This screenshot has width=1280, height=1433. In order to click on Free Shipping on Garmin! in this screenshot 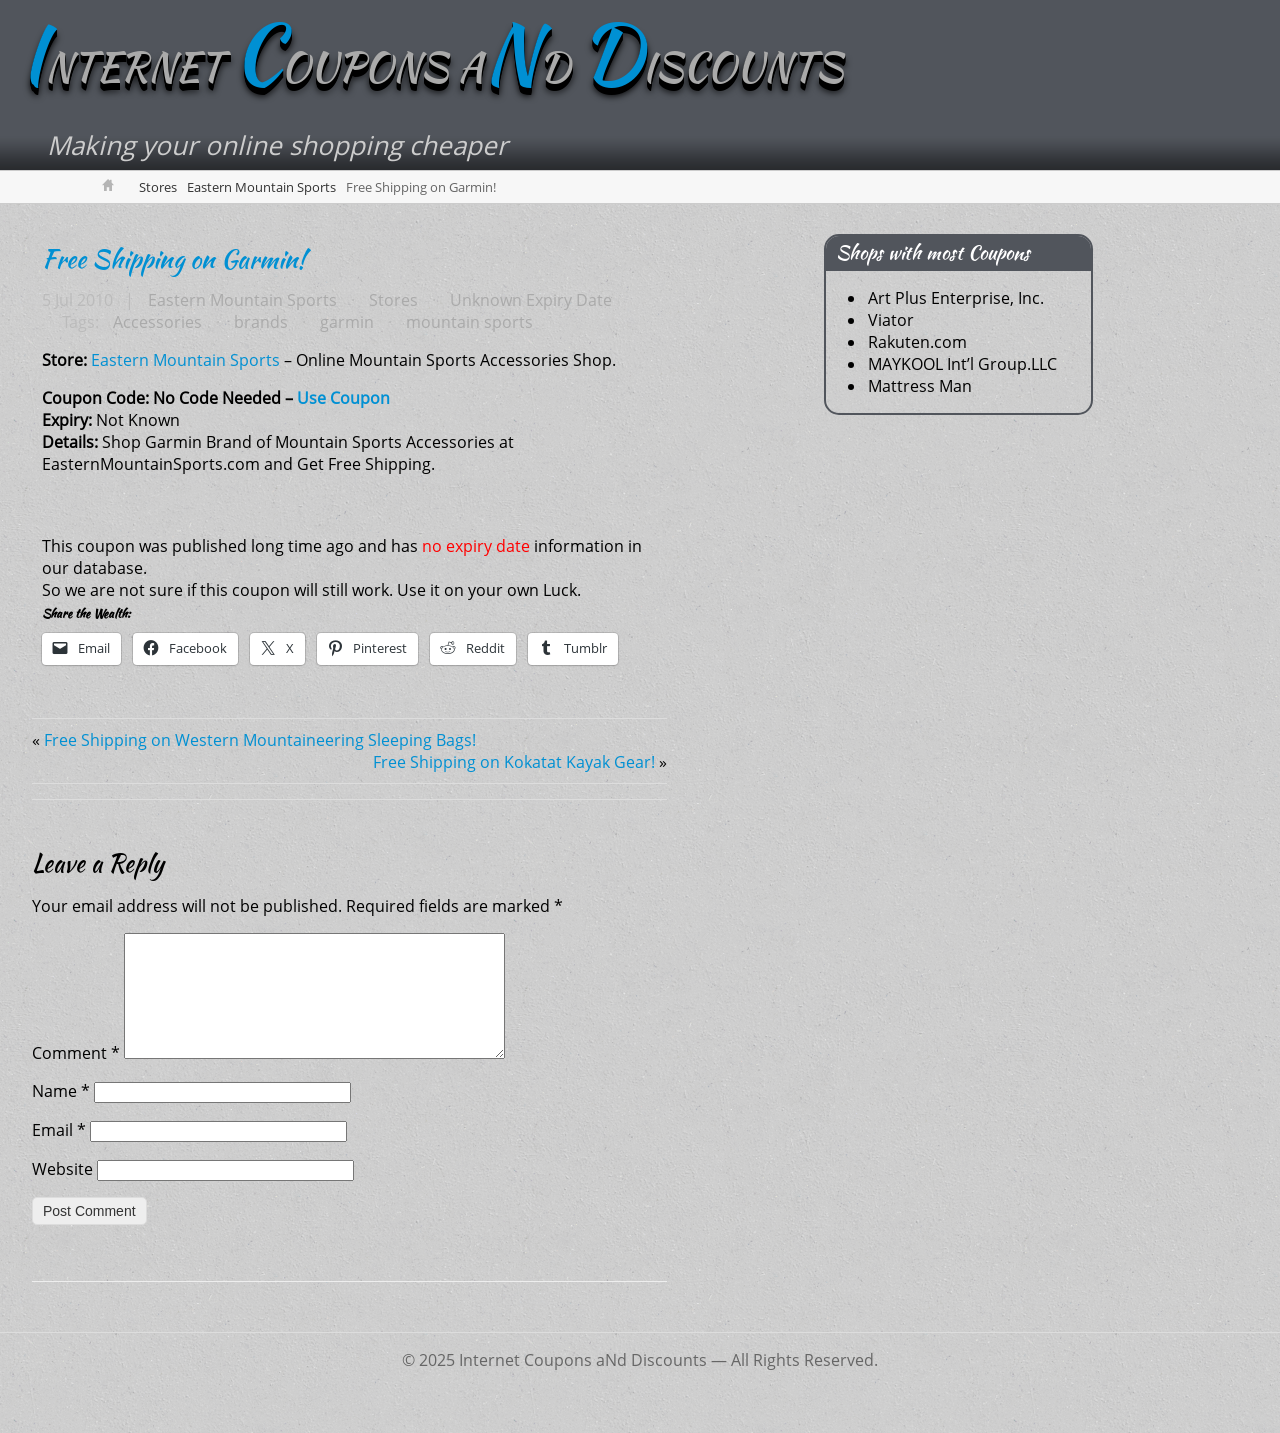, I will do `click(174, 259)`.